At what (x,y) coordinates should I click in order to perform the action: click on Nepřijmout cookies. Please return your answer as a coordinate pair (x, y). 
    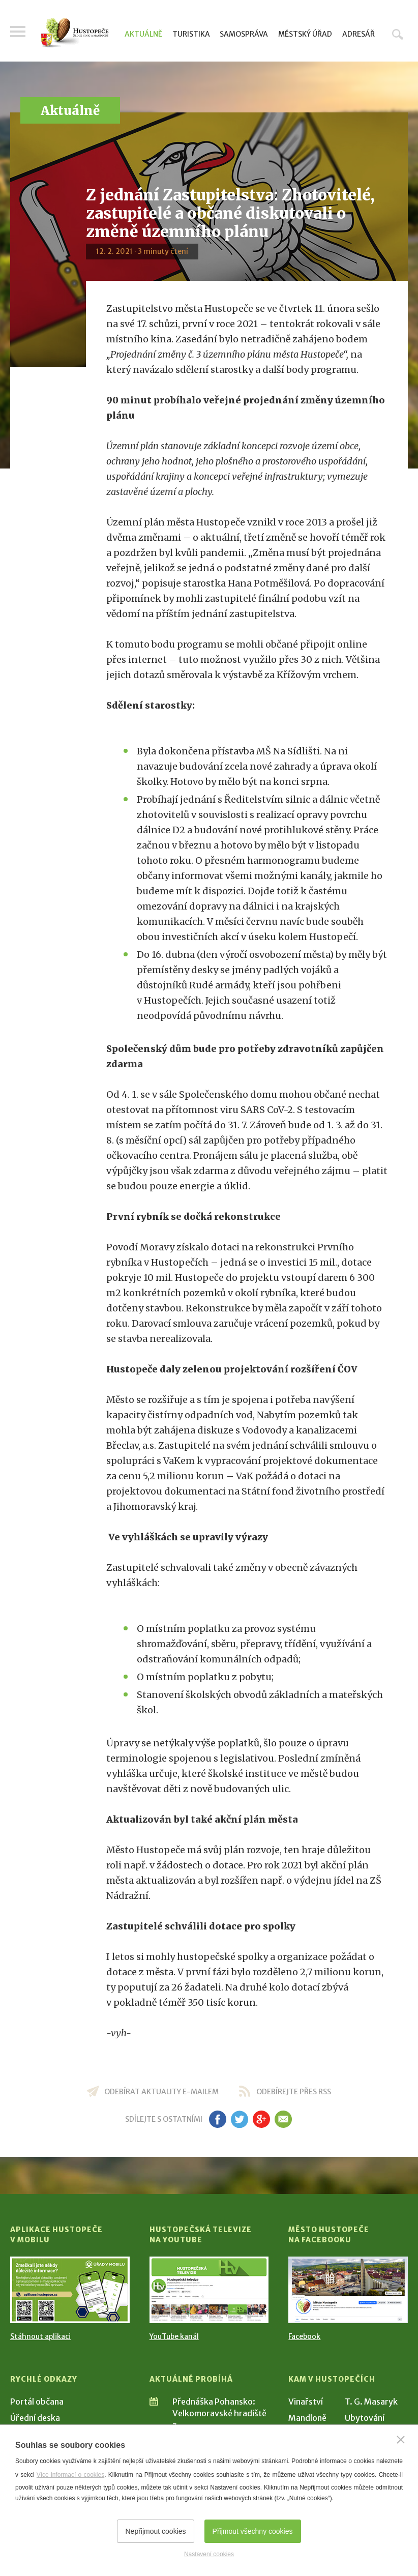
    Looking at the image, I should click on (155, 2531).